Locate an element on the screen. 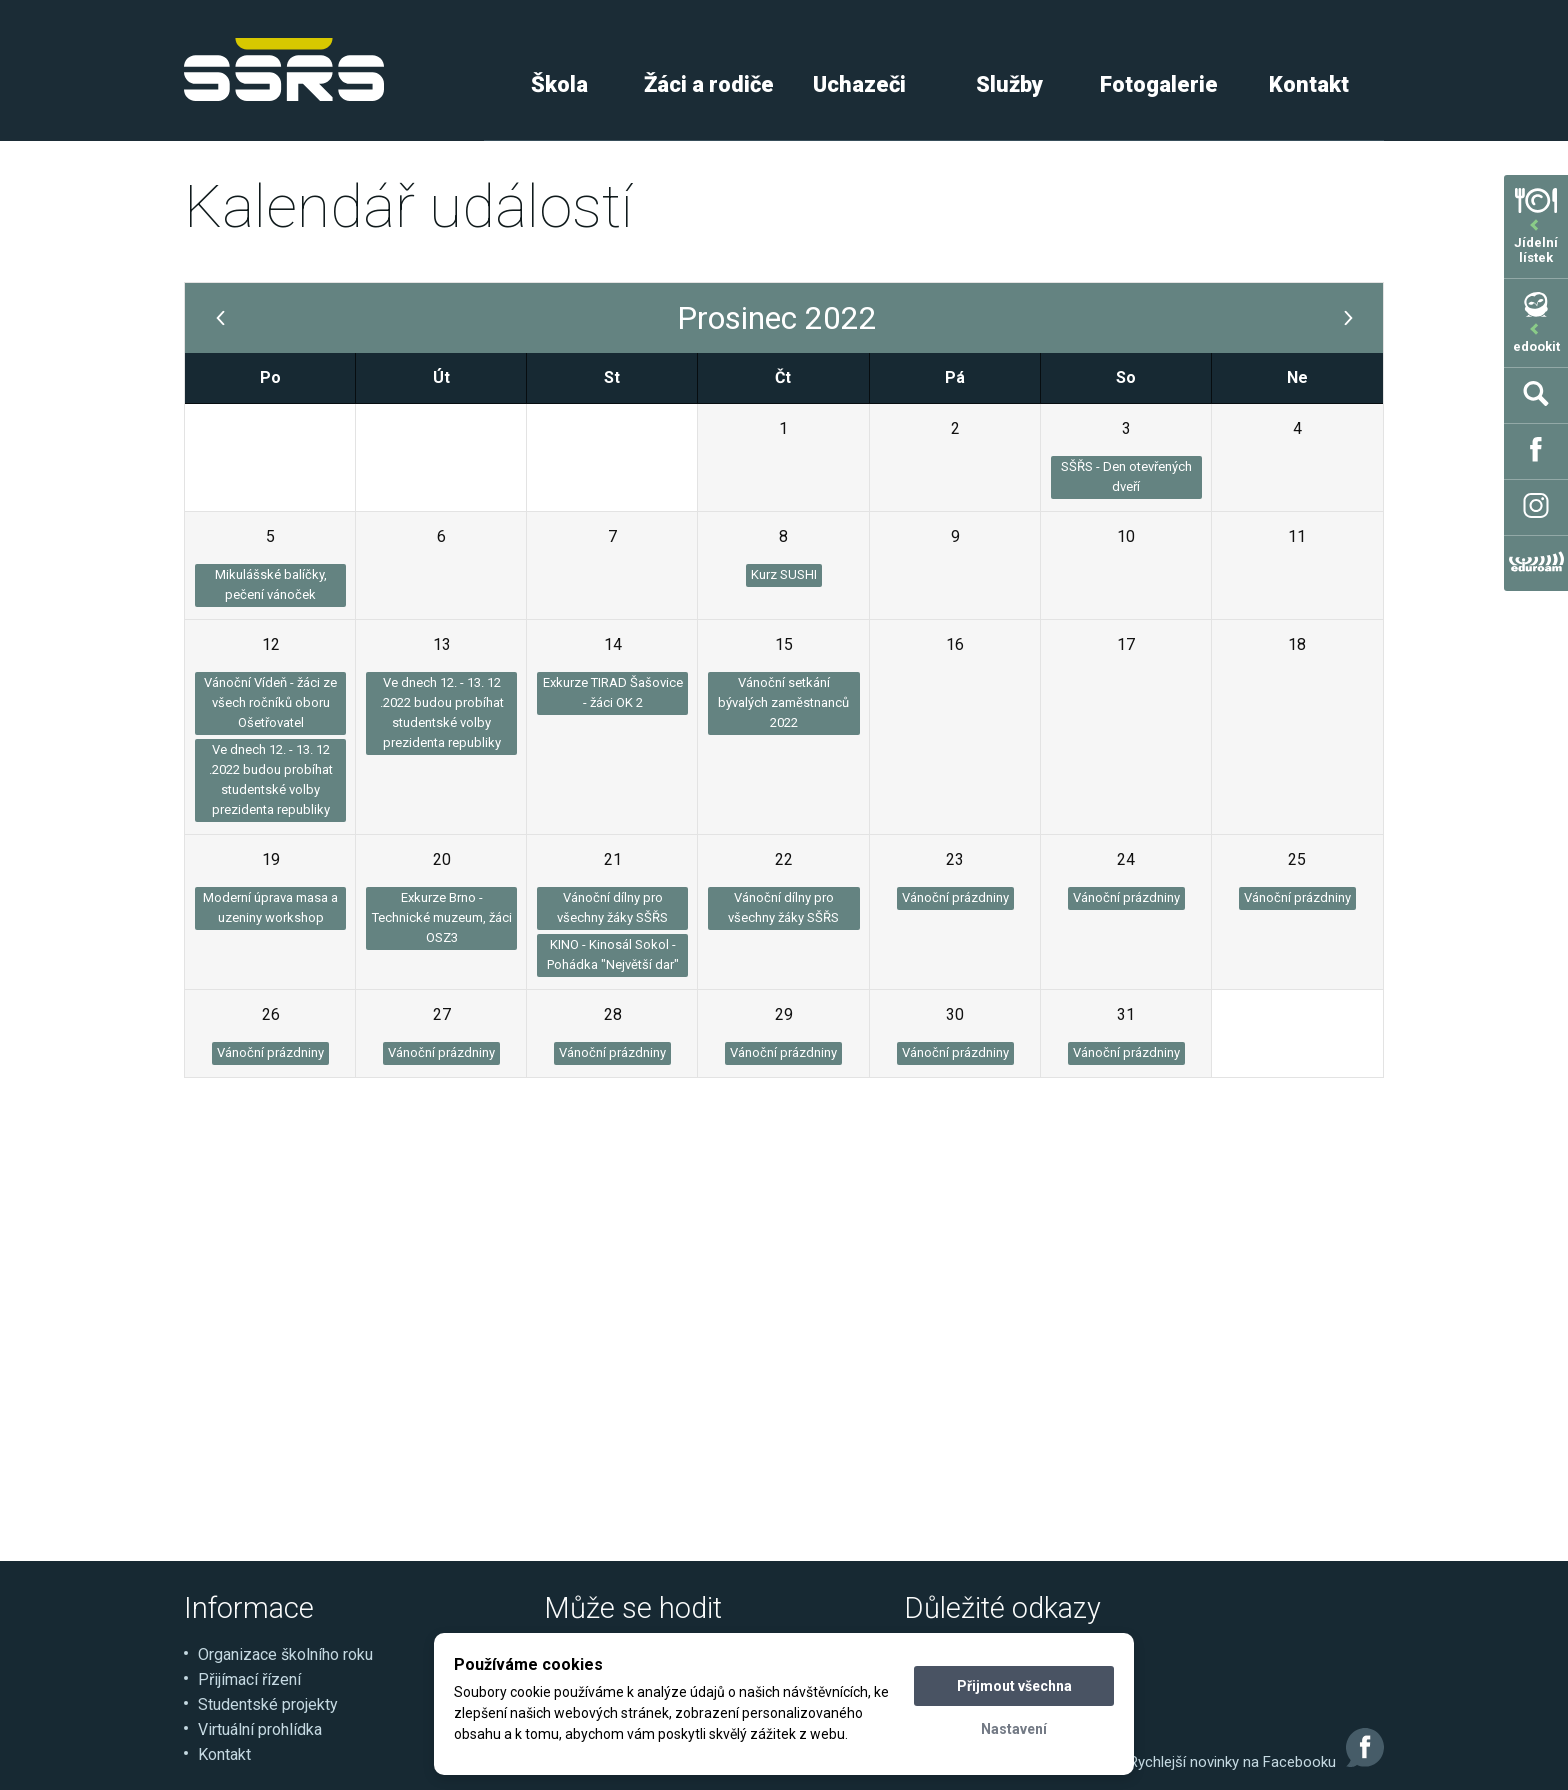 The width and height of the screenshot is (1568, 1790). Škola is located at coordinates (559, 84).